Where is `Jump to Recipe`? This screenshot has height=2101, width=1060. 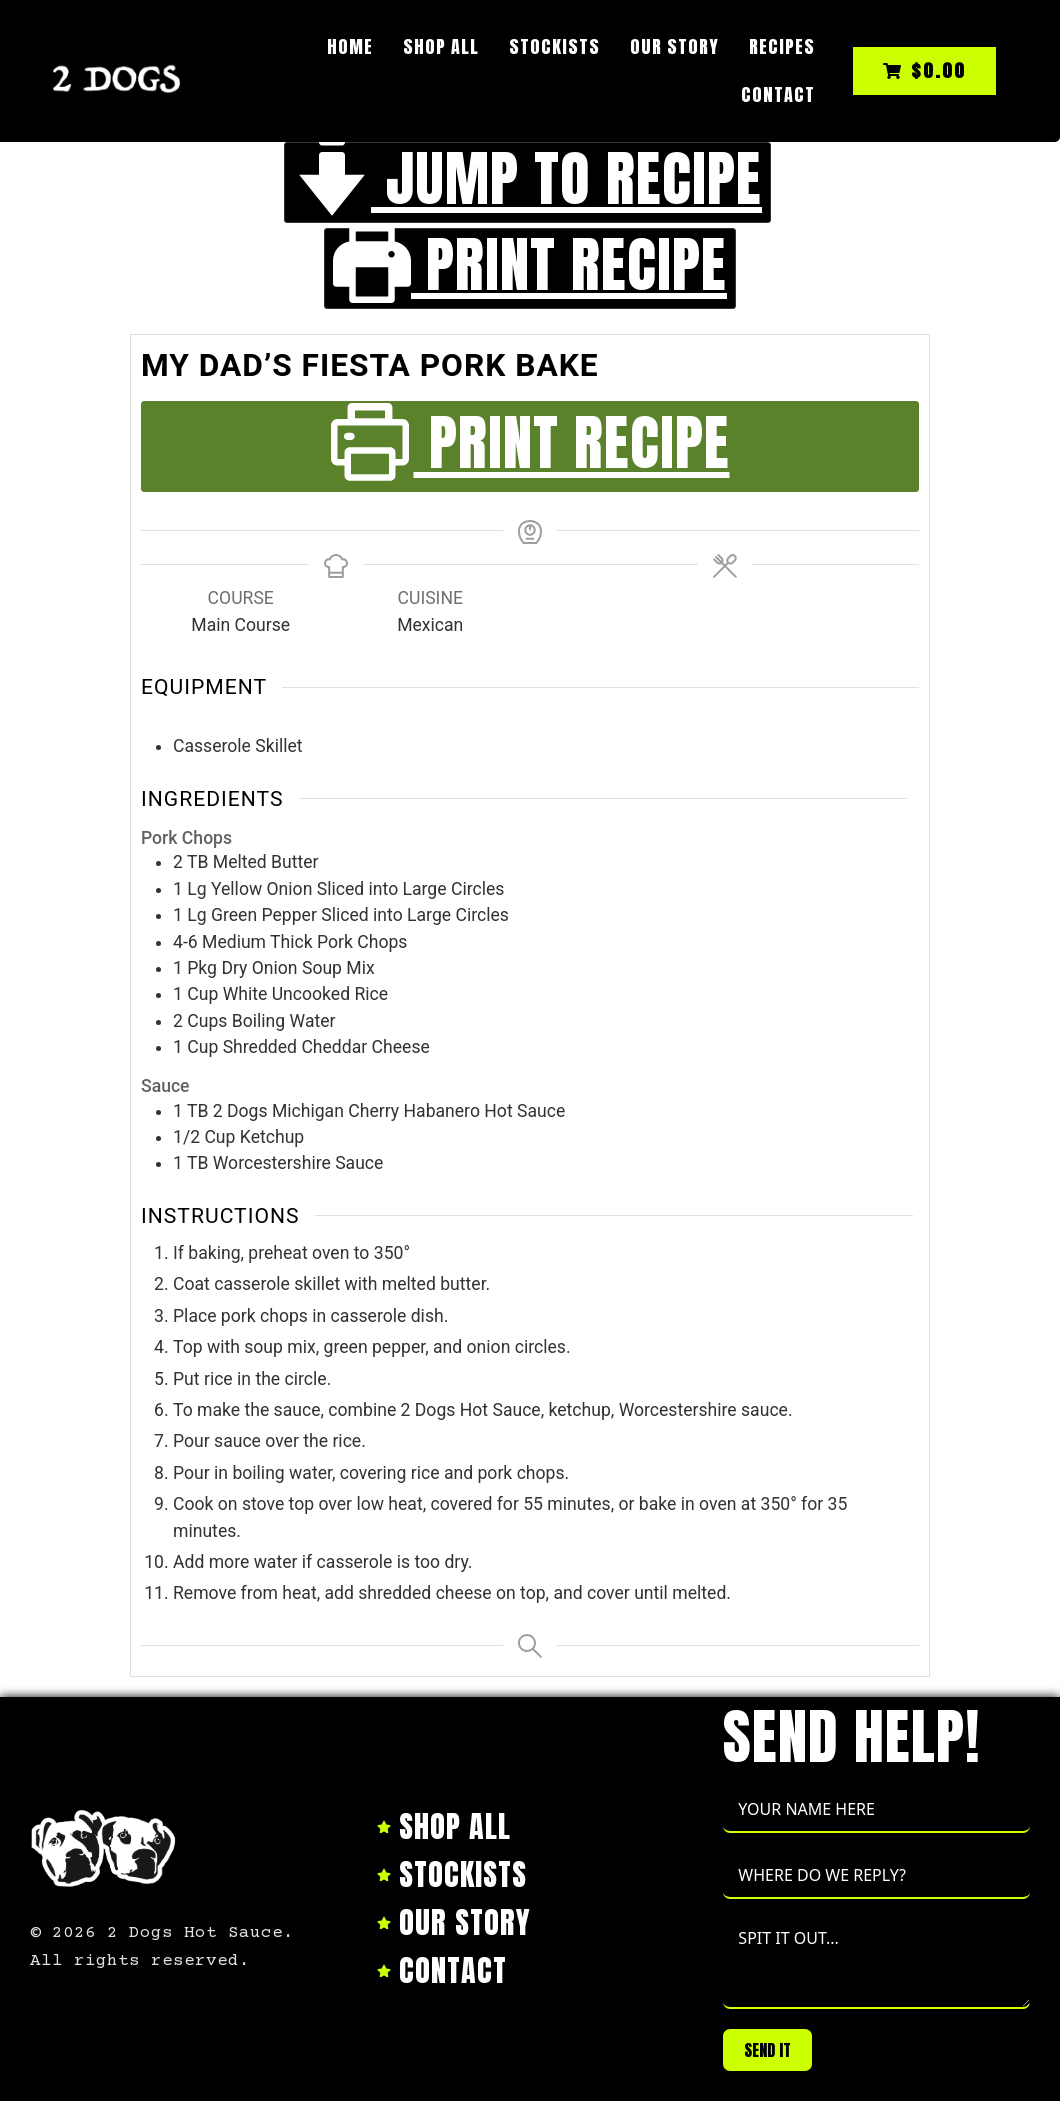 Jump to Recipe is located at coordinates (527, 182).